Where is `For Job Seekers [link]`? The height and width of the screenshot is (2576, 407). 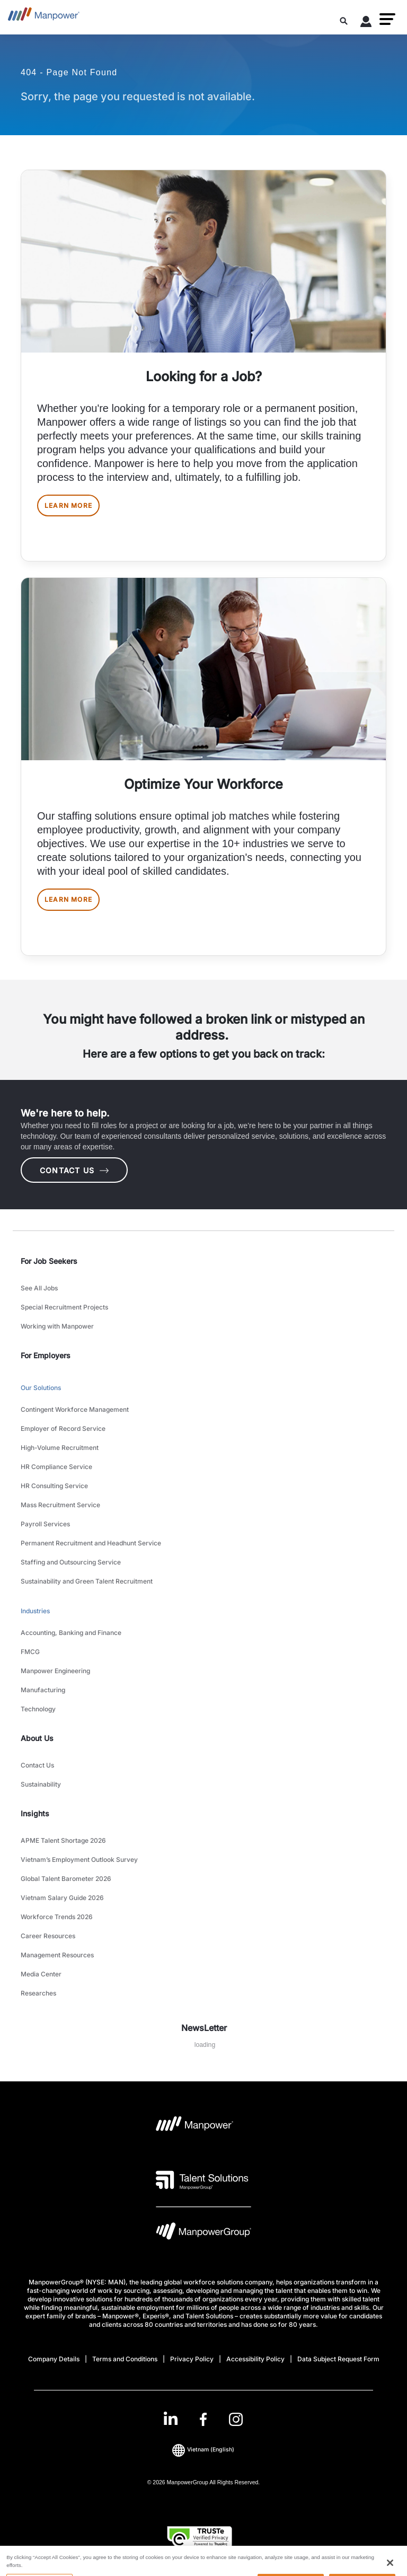
For Job Seekers [link] is located at coordinates (49, 1260).